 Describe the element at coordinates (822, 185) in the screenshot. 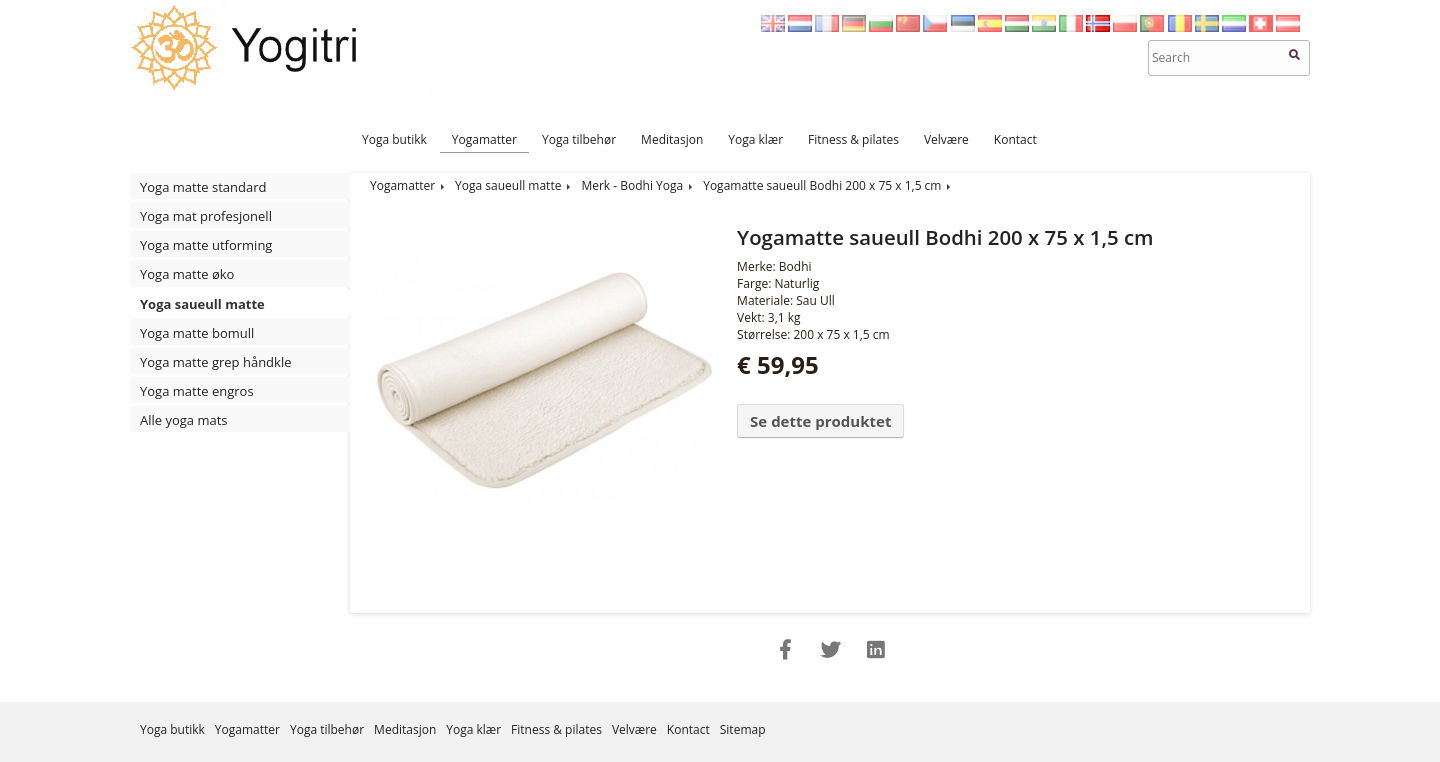

I see `Yogamatte saueull Bodhi 200 x 75 x 1,5 cm` at that location.